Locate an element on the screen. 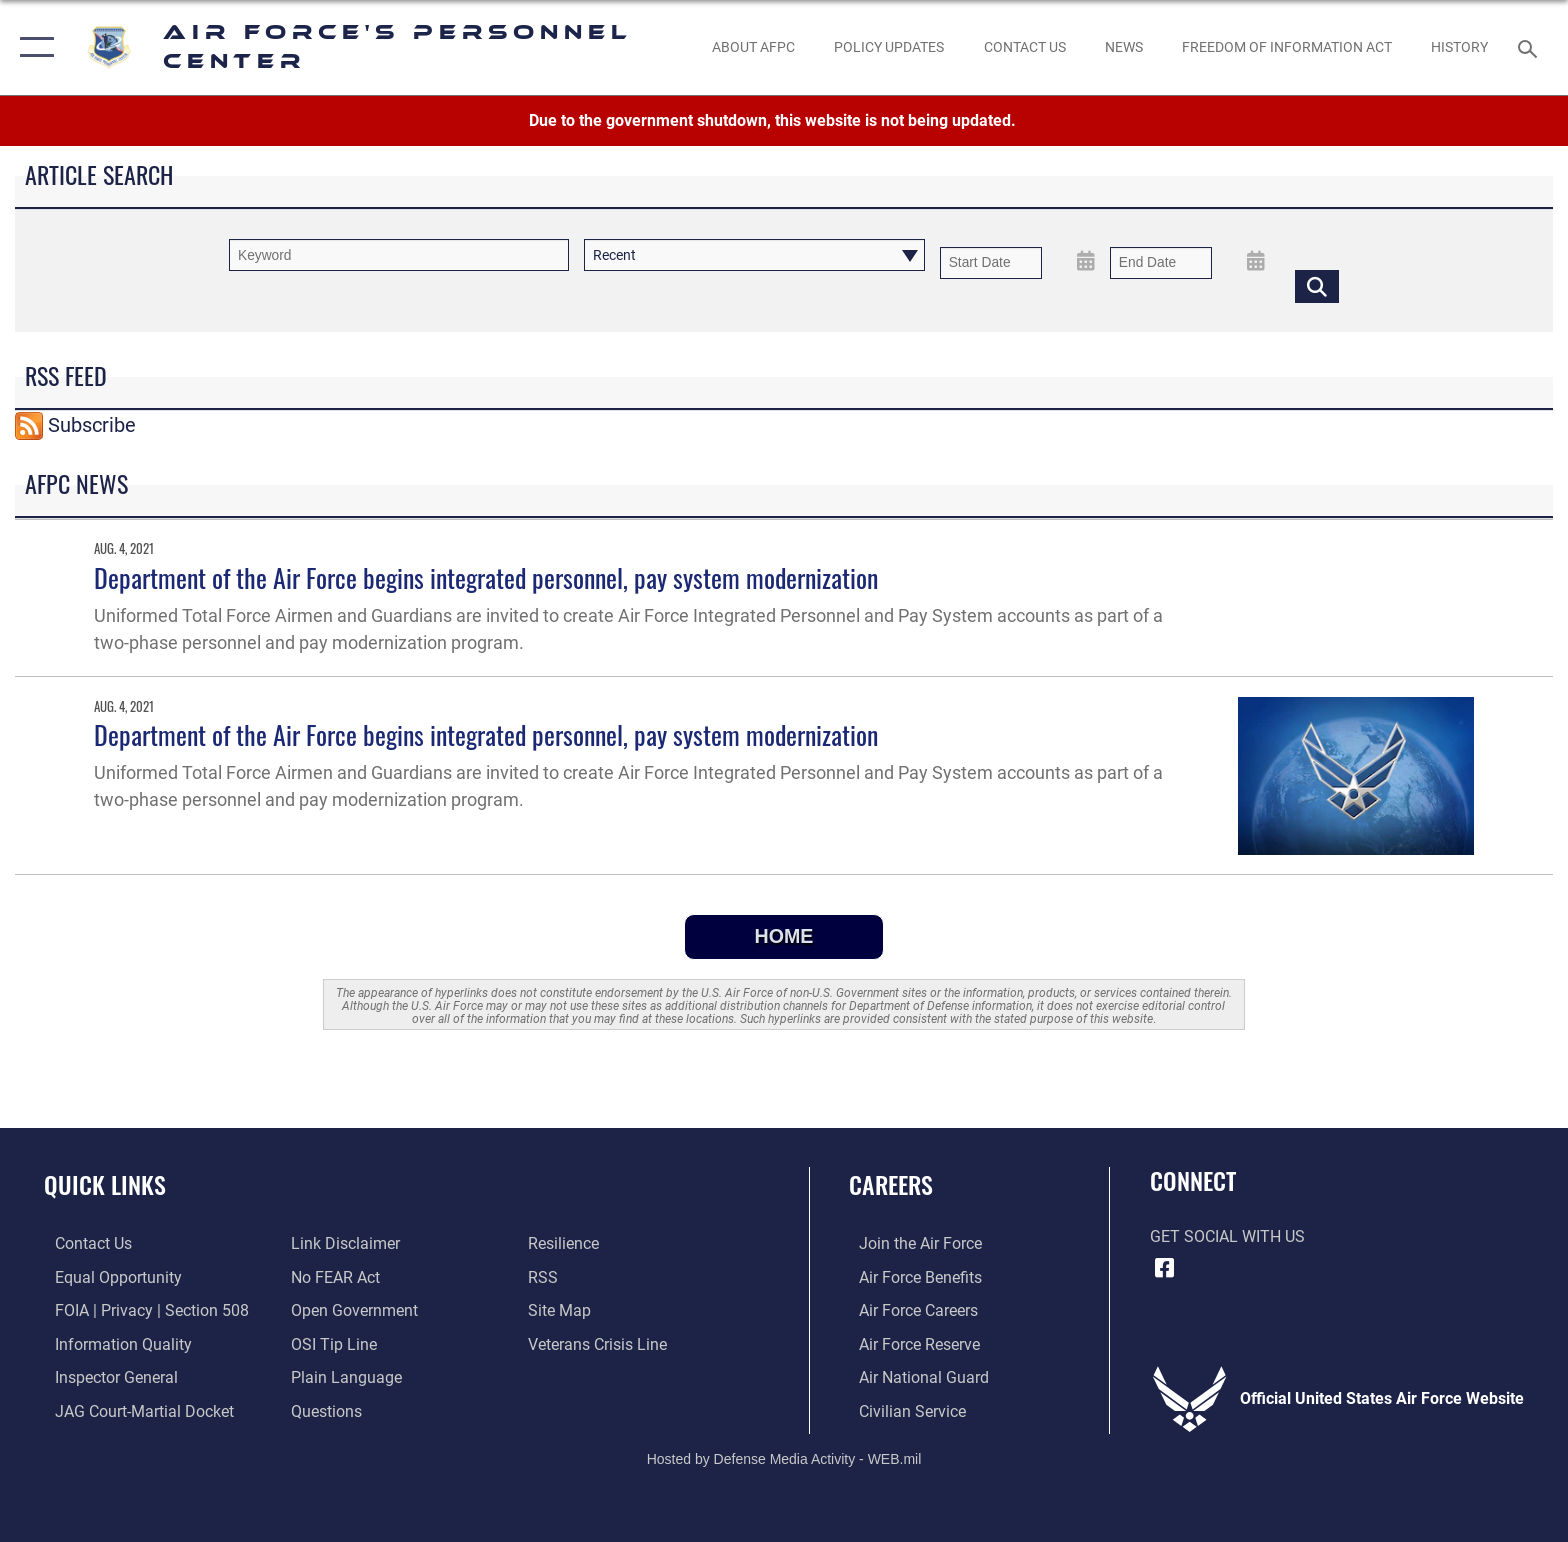 This screenshot has height=1542, width=1568. Department of the Air Force begins integrated personnel, pay system modernization is located at coordinates (486, 577).